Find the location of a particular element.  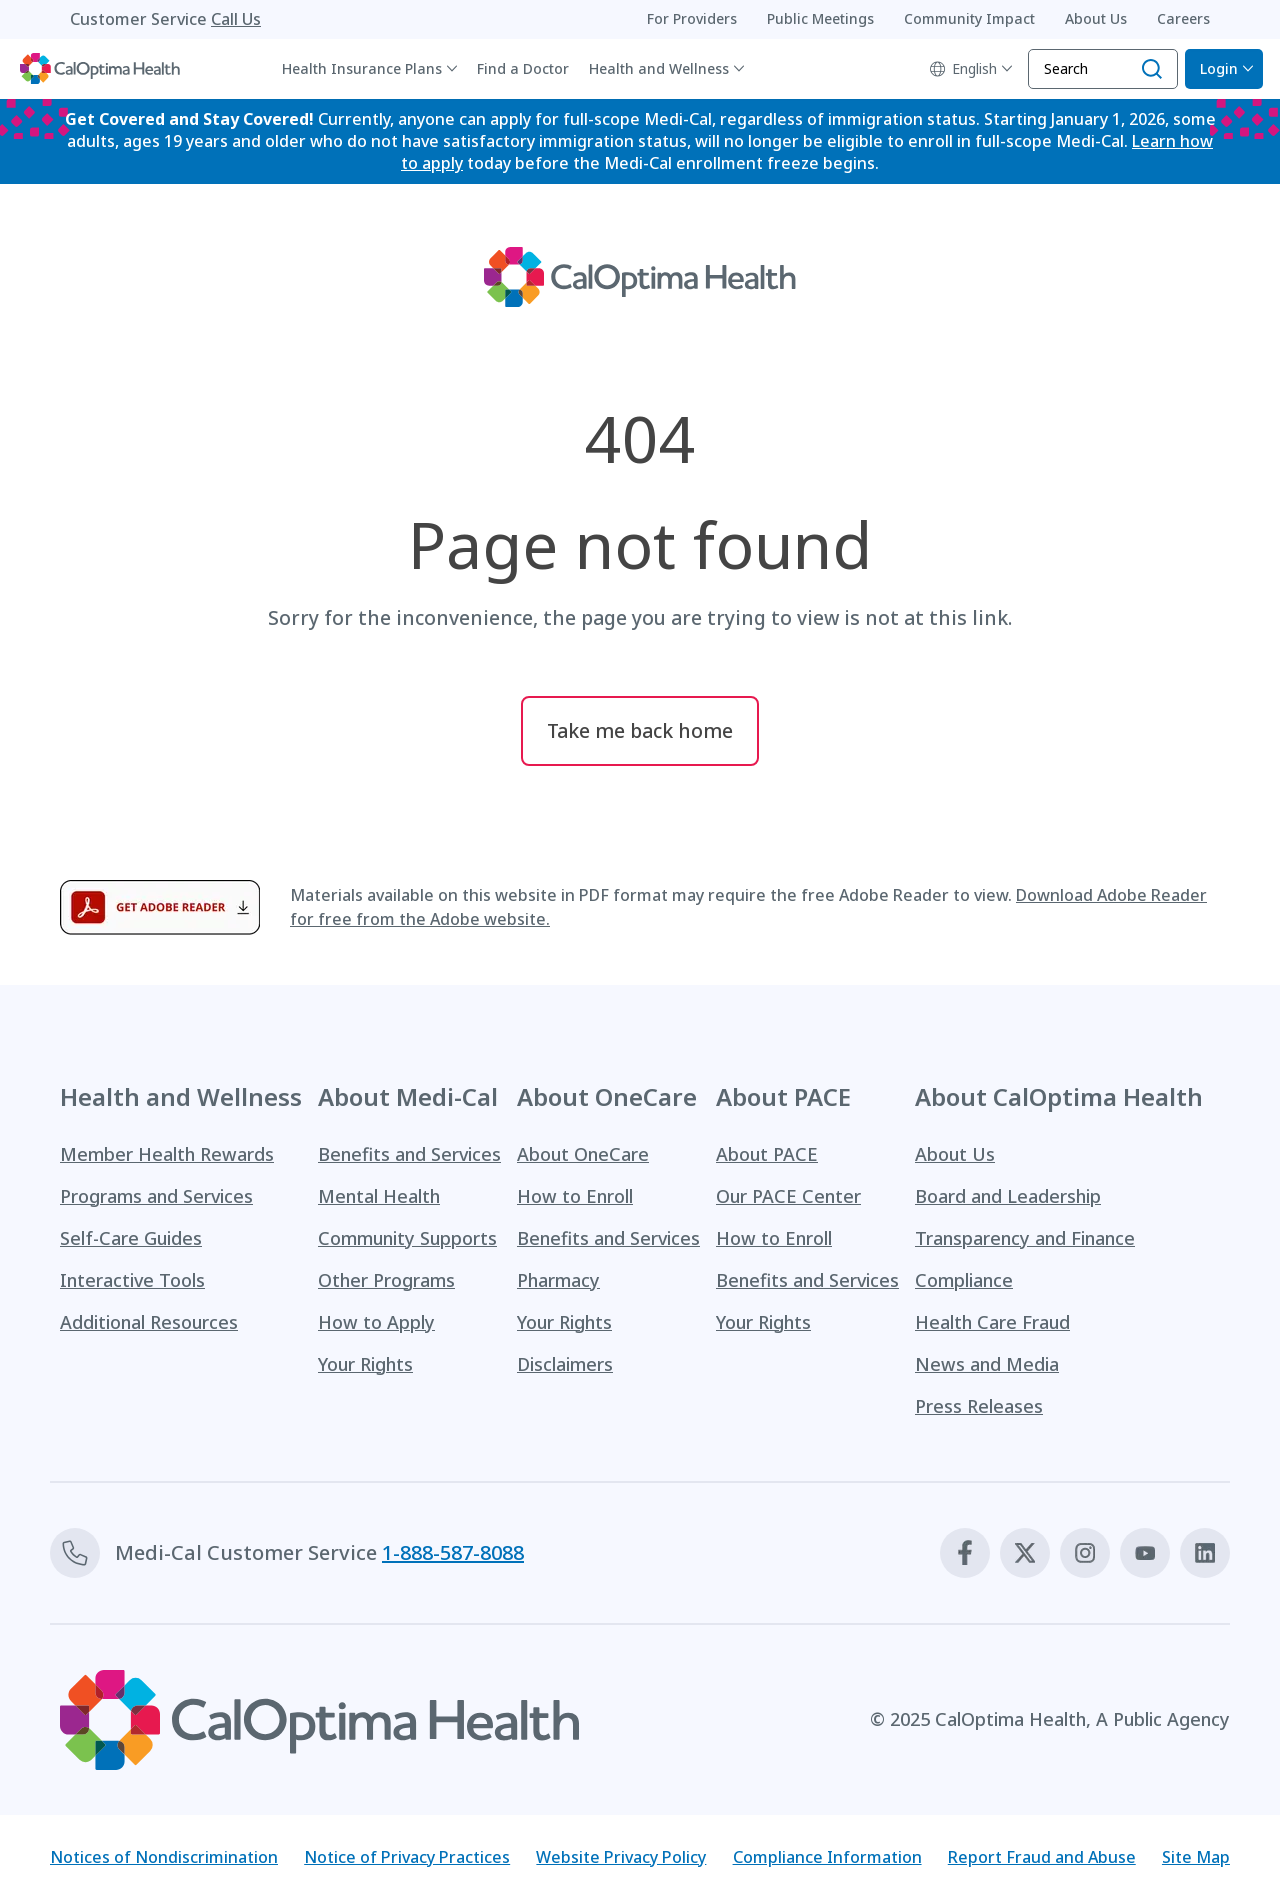

Compliance Information is located at coordinates (827, 1858).